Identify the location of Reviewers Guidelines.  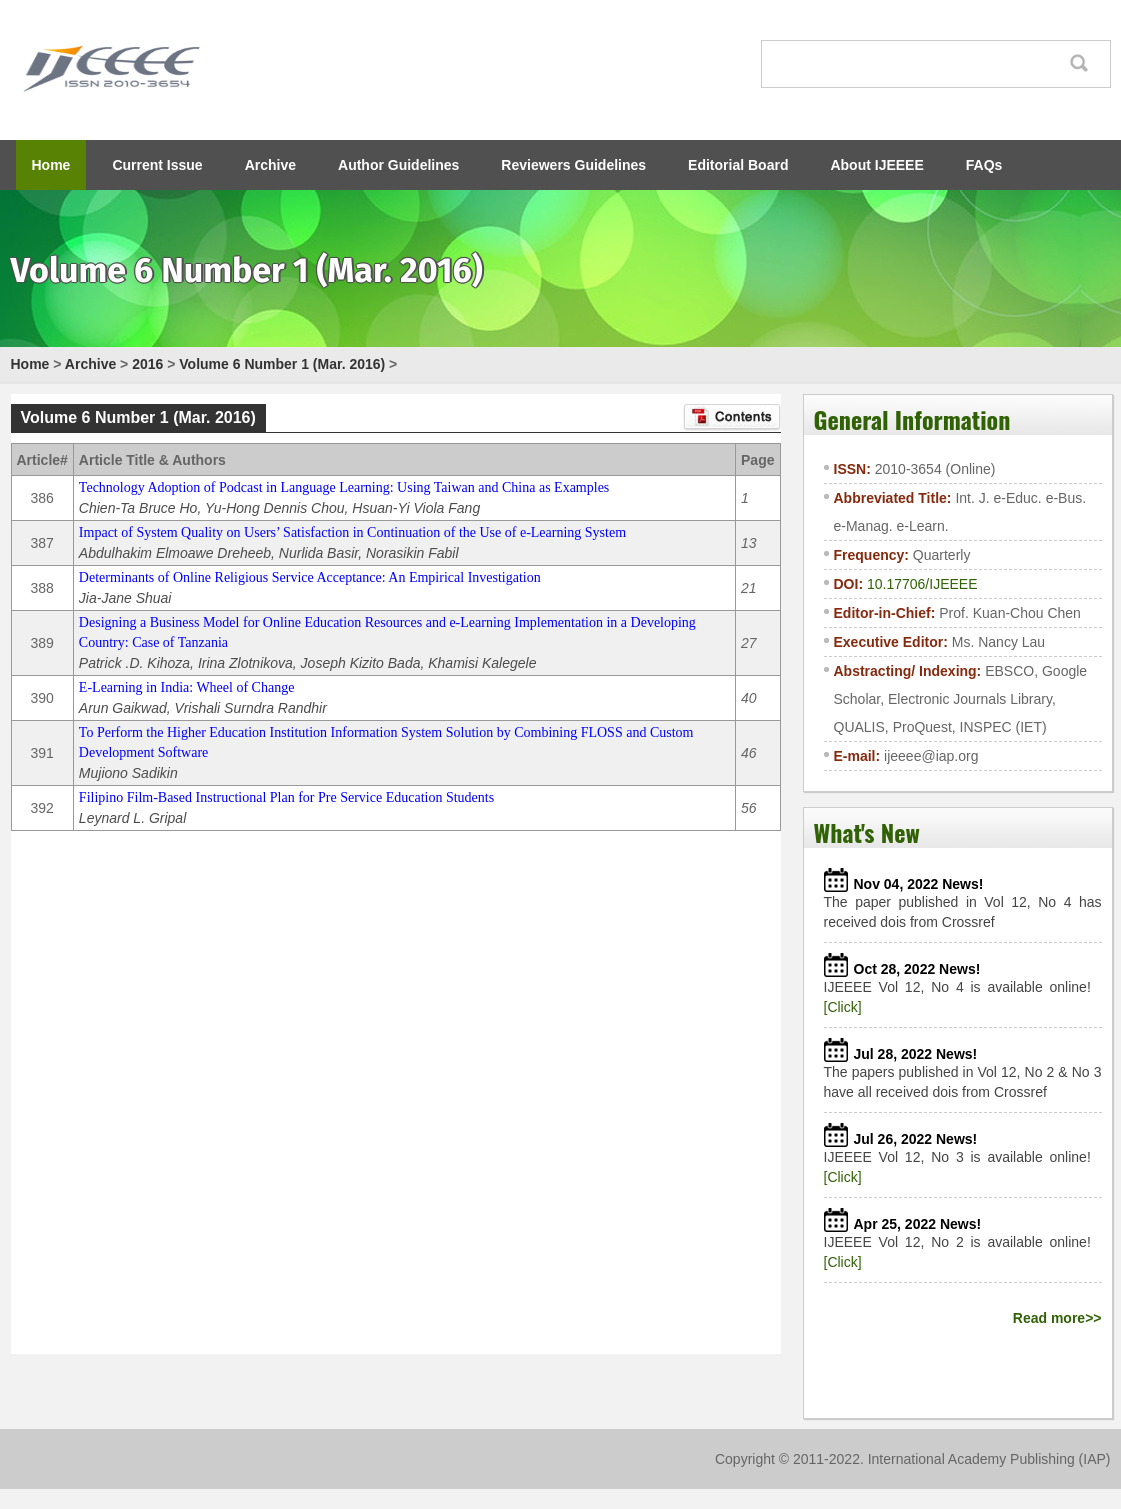
(573, 165).